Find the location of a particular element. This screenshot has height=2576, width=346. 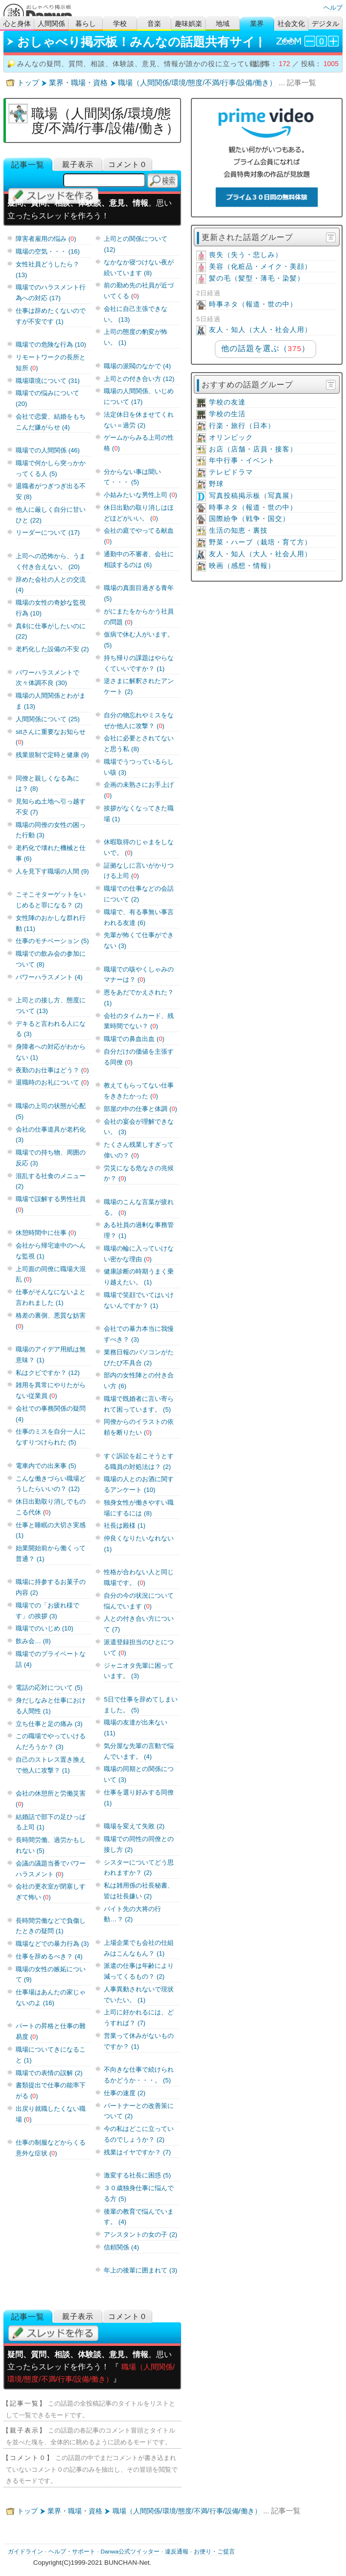

性格が合わない人と同じ職場です。 () is located at coordinates (139, 1577).